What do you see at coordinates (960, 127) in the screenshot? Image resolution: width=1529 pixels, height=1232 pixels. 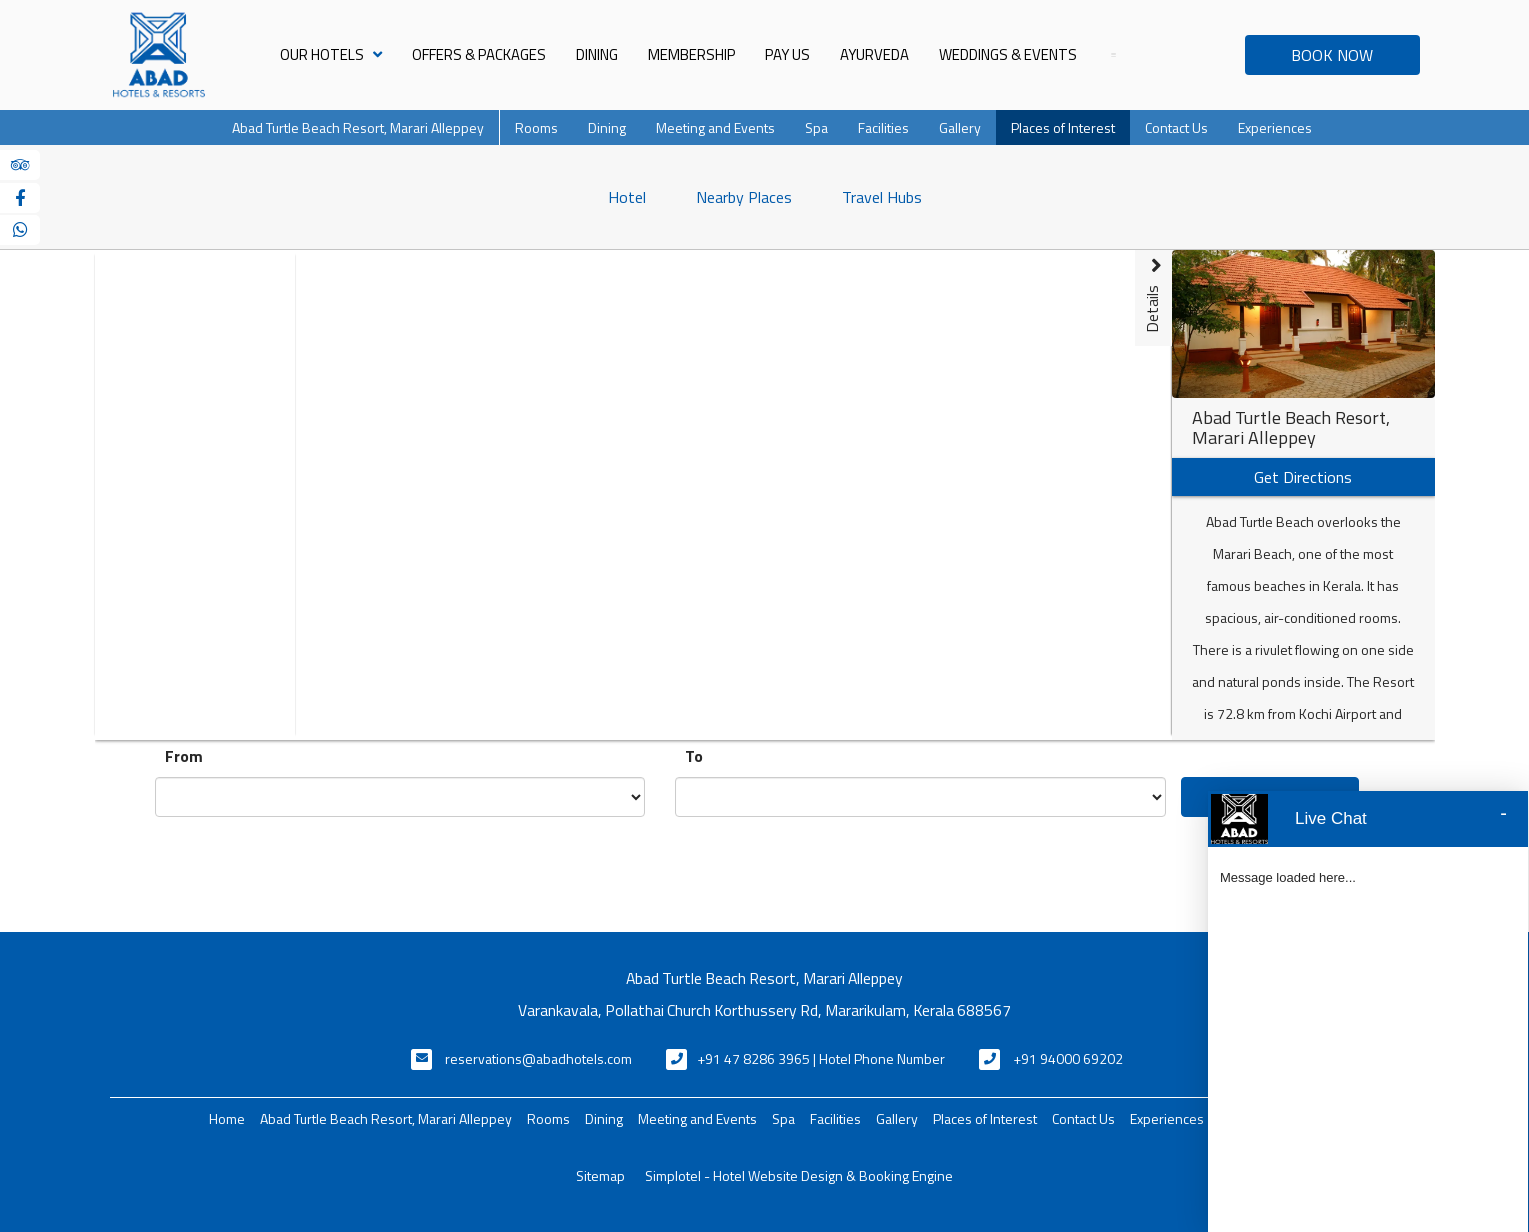 I see `Gallery` at bounding box center [960, 127].